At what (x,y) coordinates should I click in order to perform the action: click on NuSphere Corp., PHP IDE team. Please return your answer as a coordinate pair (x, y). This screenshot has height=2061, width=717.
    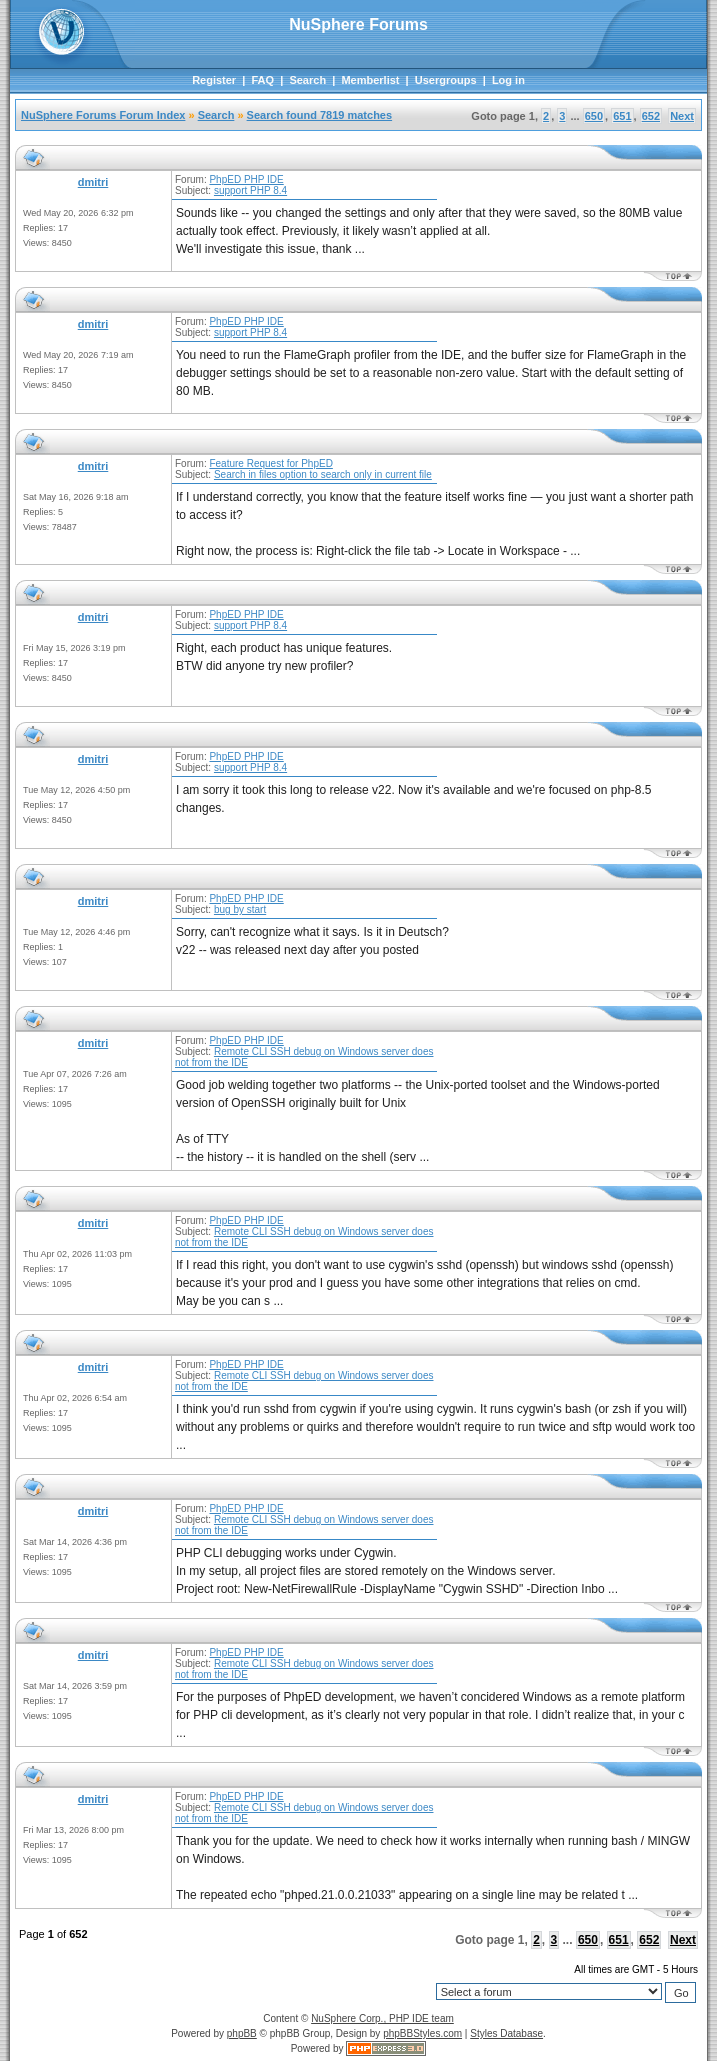
    Looking at the image, I should click on (382, 2018).